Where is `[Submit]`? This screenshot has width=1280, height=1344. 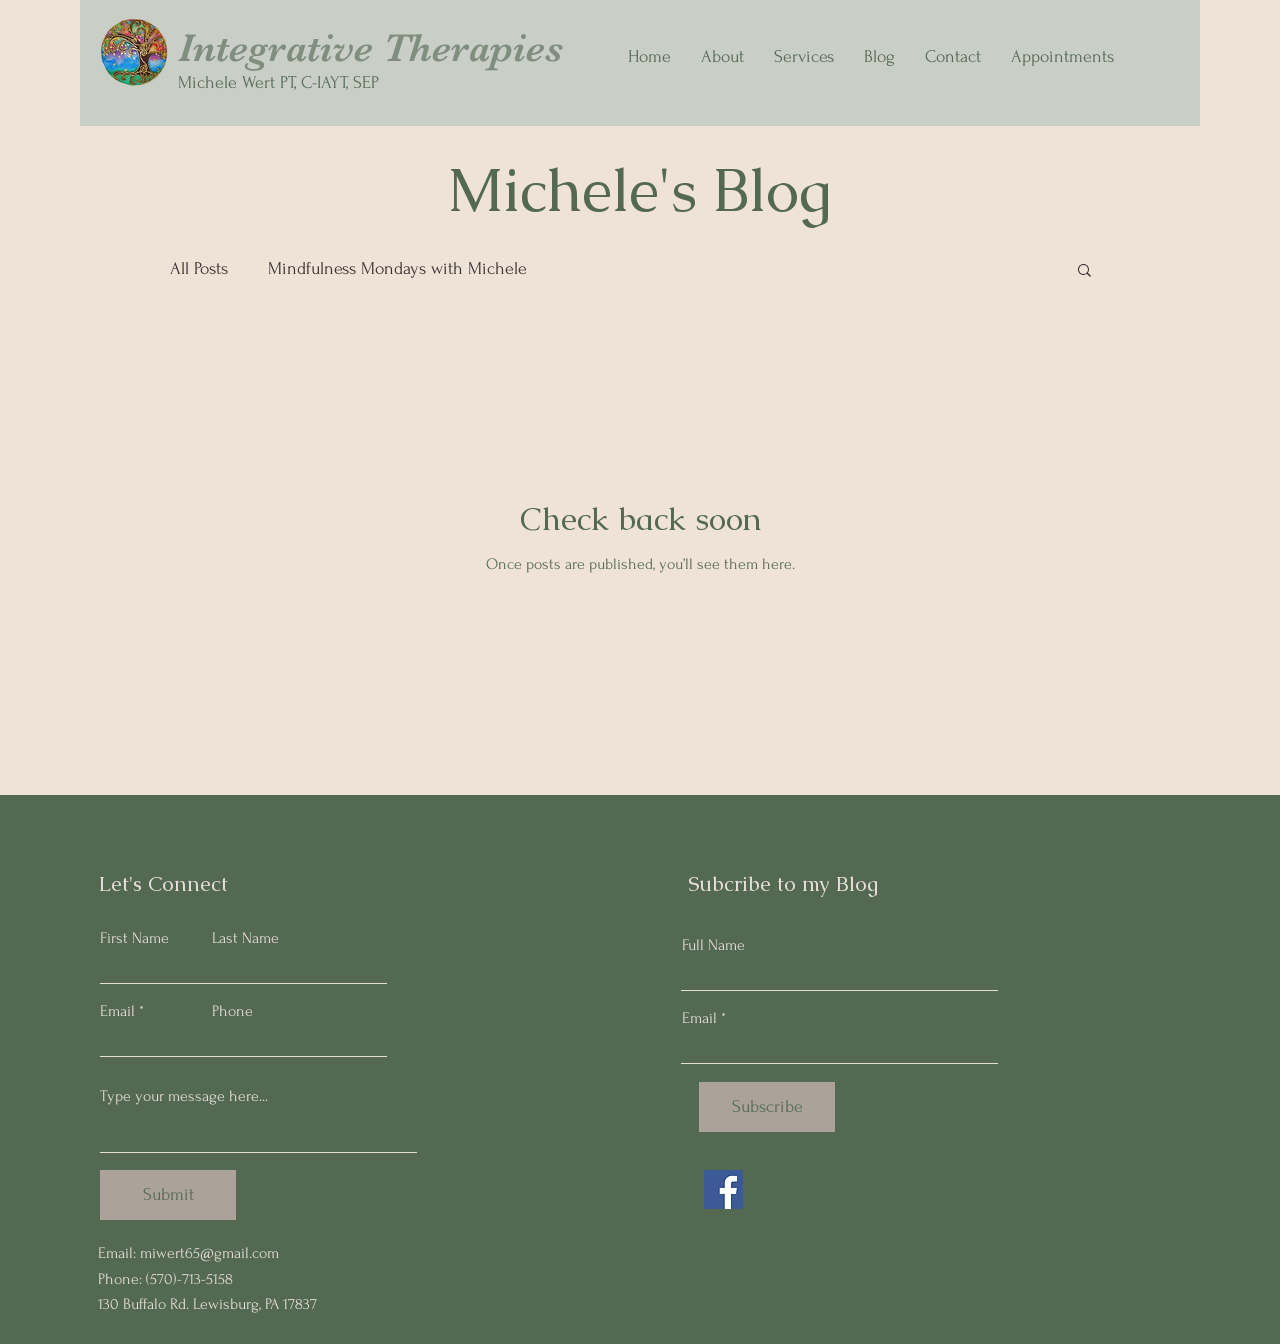 [Submit] is located at coordinates (168, 1195).